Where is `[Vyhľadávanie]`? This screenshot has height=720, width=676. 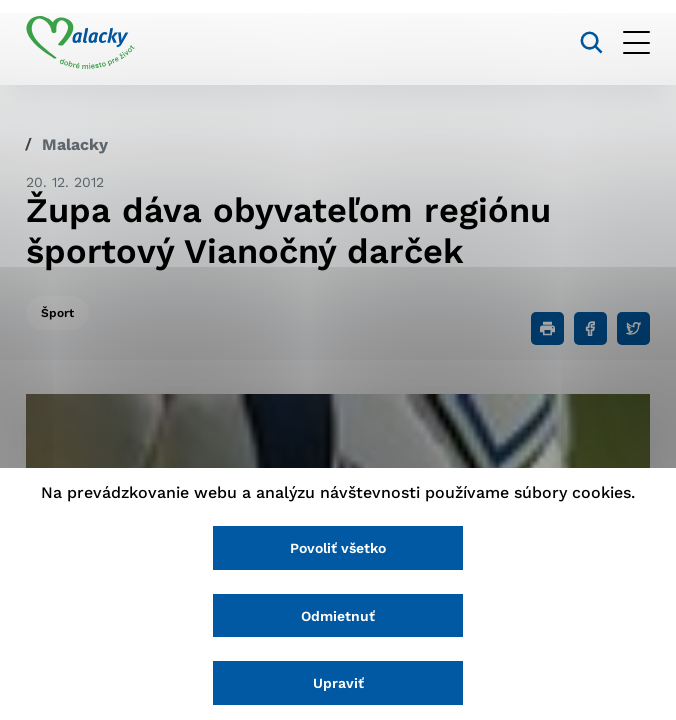 [Vyhľadávanie] is located at coordinates (591, 42).